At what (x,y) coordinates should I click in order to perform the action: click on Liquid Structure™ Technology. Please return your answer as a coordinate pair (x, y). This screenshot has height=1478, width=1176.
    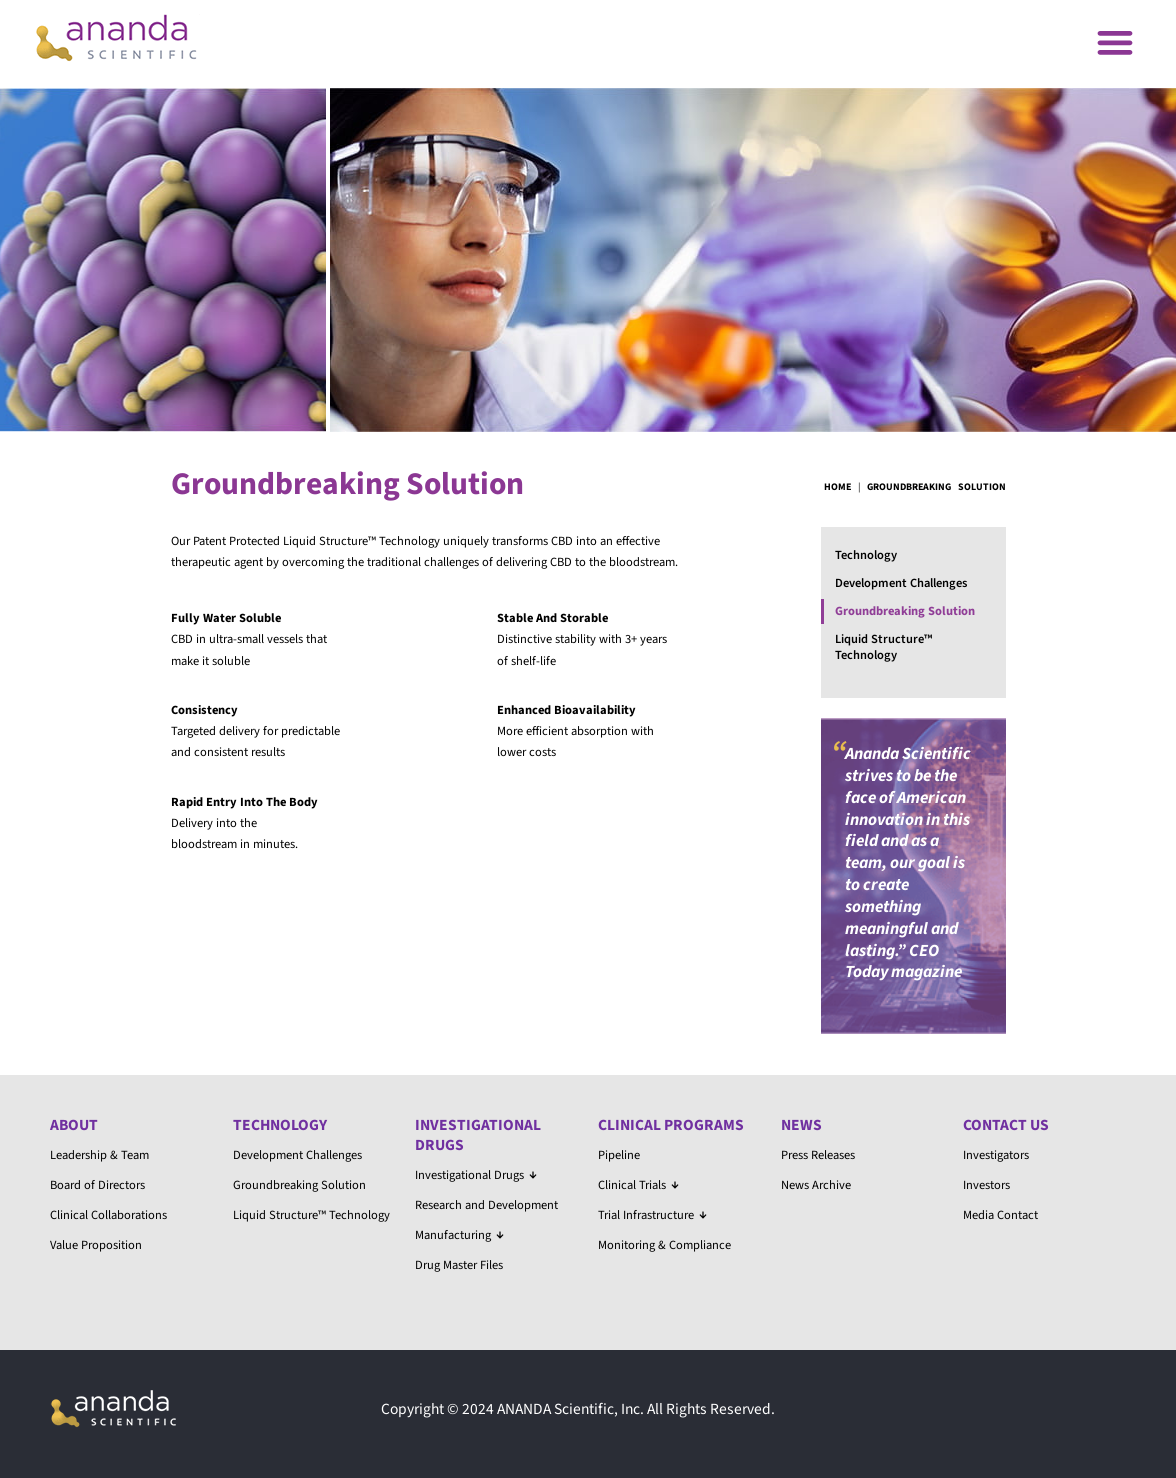
    Looking at the image, I should click on (883, 647).